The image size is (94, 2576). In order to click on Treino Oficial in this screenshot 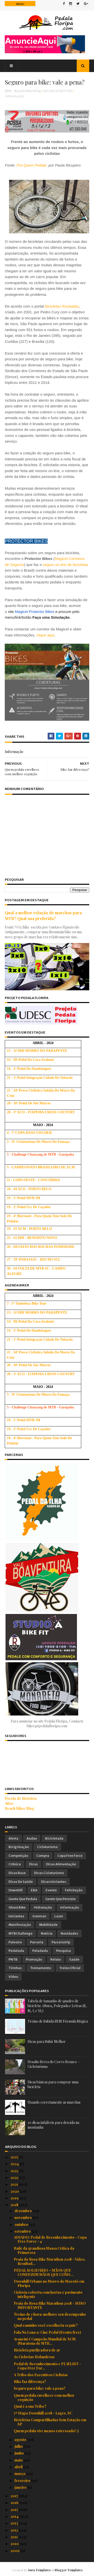, I will do `click(69, 1968)`.